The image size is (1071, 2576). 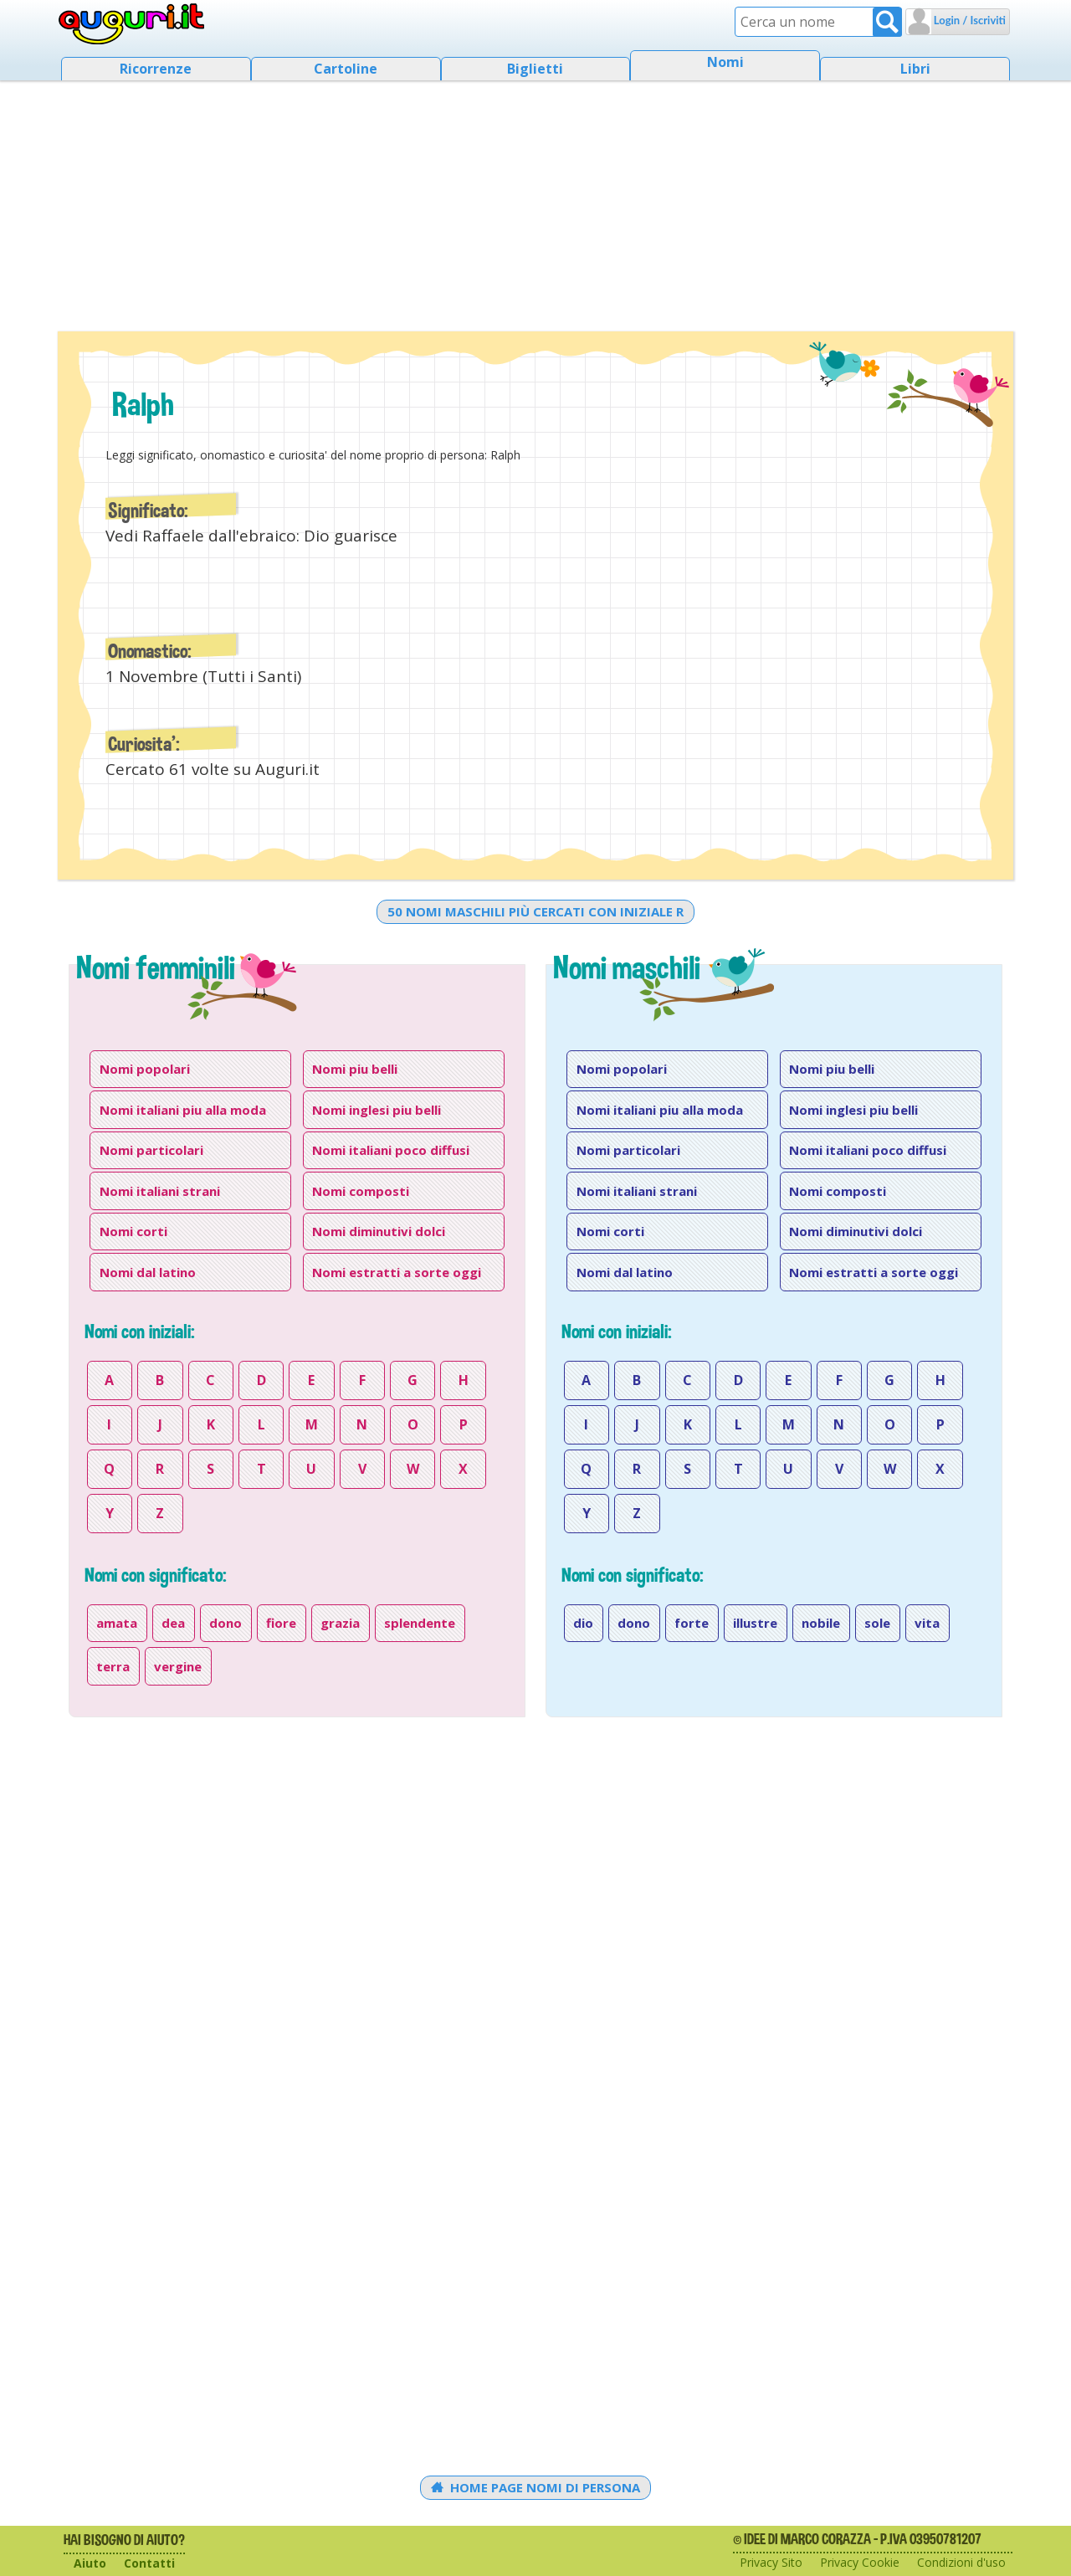 What do you see at coordinates (133, 1231) in the screenshot?
I see `Nomi corti` at bounding box center [133, 1231].